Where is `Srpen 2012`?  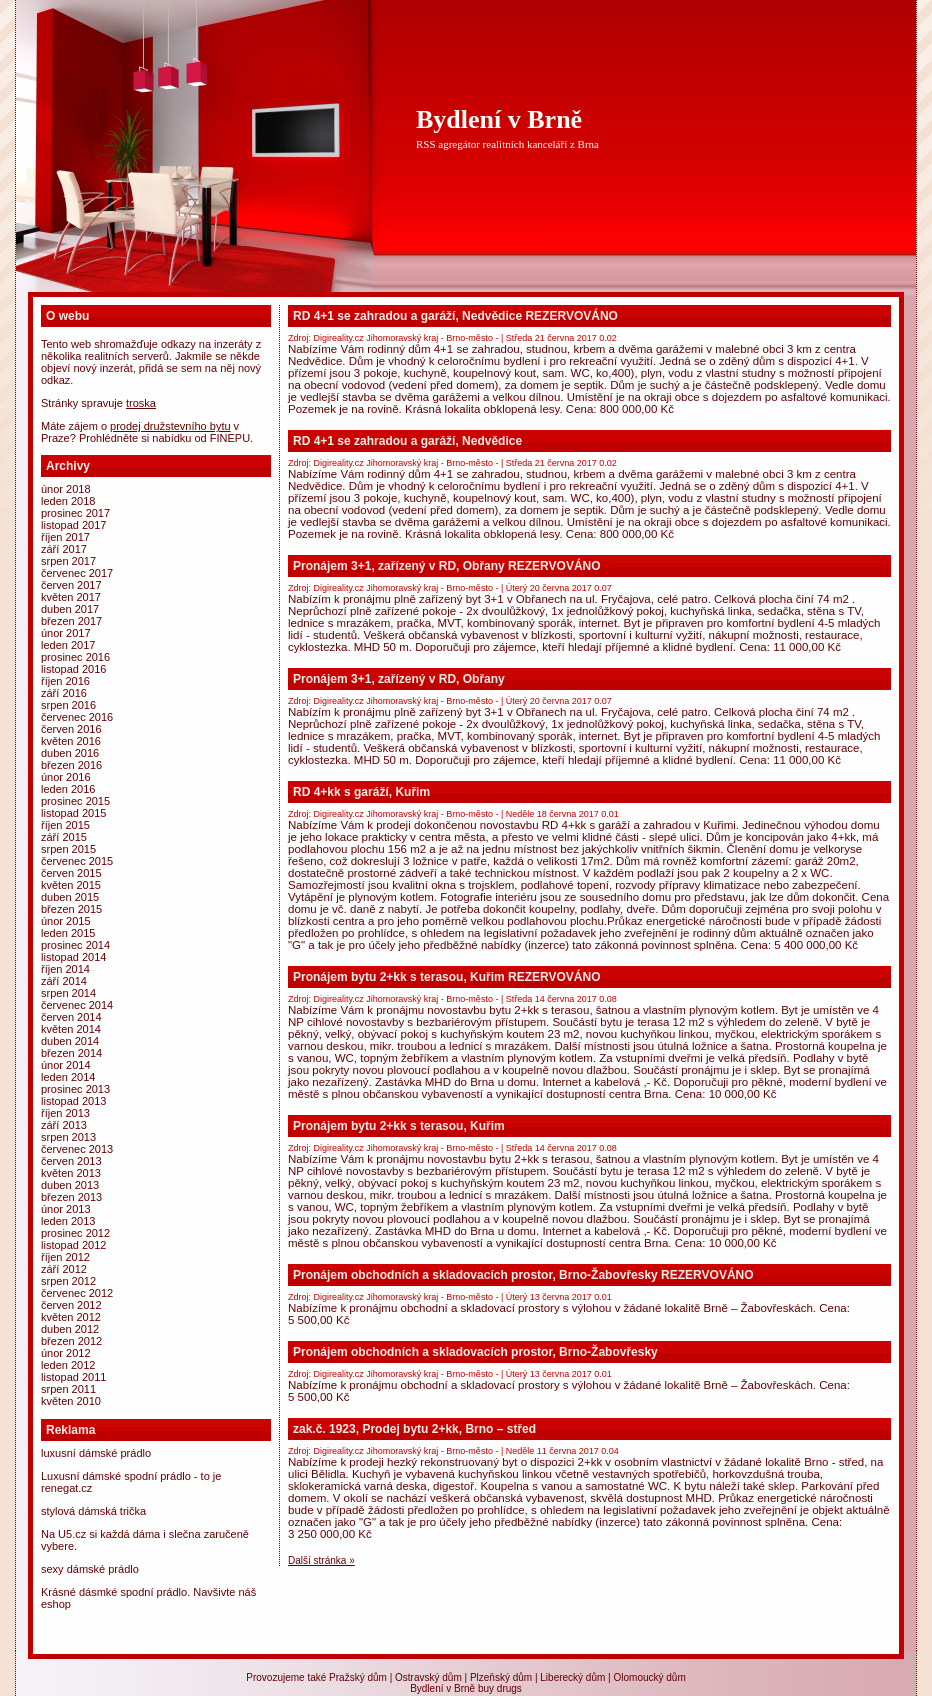 Srpen 2012 is located at coordinates (68, 1281).